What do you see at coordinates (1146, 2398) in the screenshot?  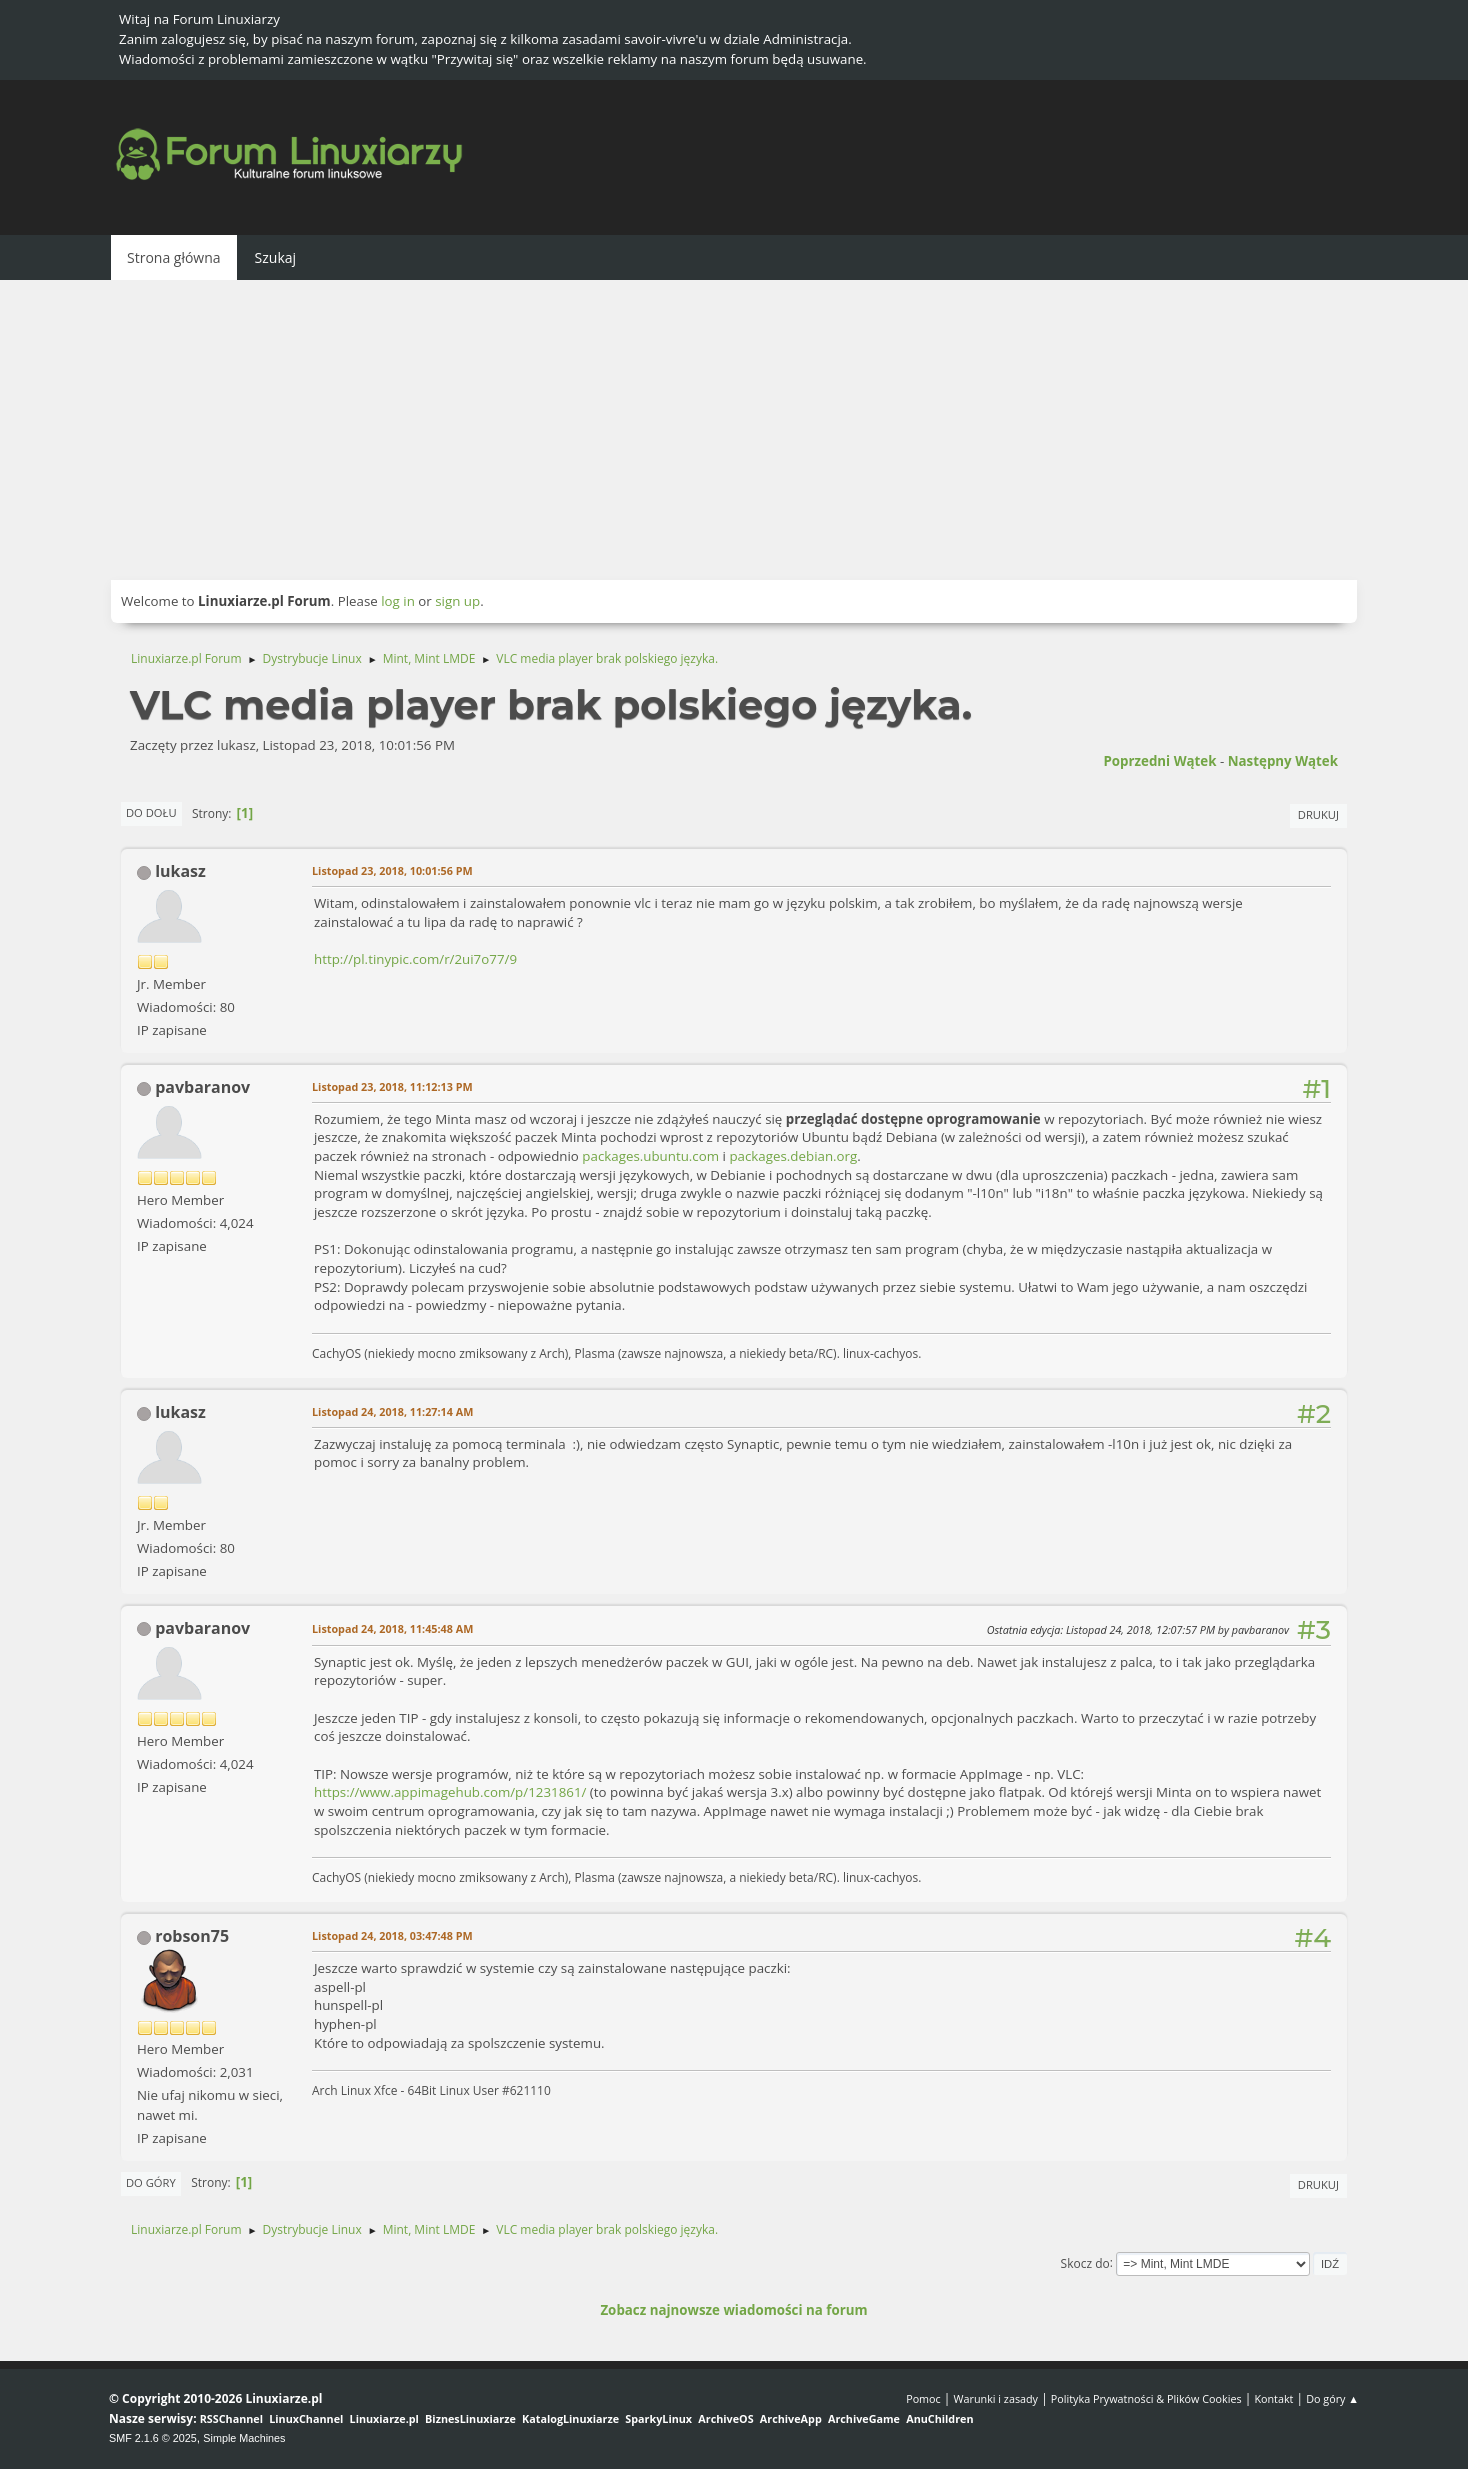 I see `Polityka Prywatności & Plików Cookies` at bounding box center [1146, 2398].